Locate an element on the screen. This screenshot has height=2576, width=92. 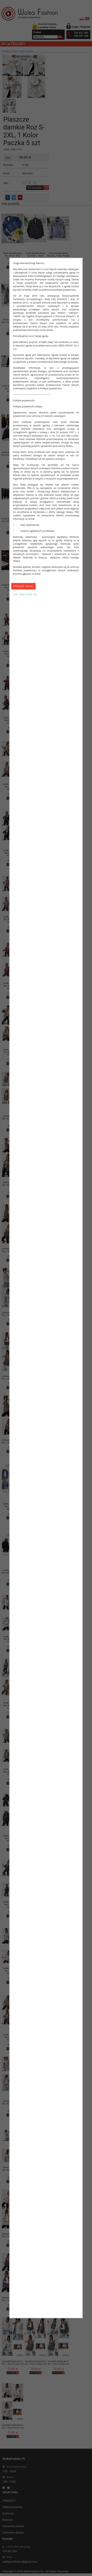
Kamizelki damkie Roz 3XL-7XL, 1 Kolor Paczka 5 szt is located at coordinates (58, 1052).